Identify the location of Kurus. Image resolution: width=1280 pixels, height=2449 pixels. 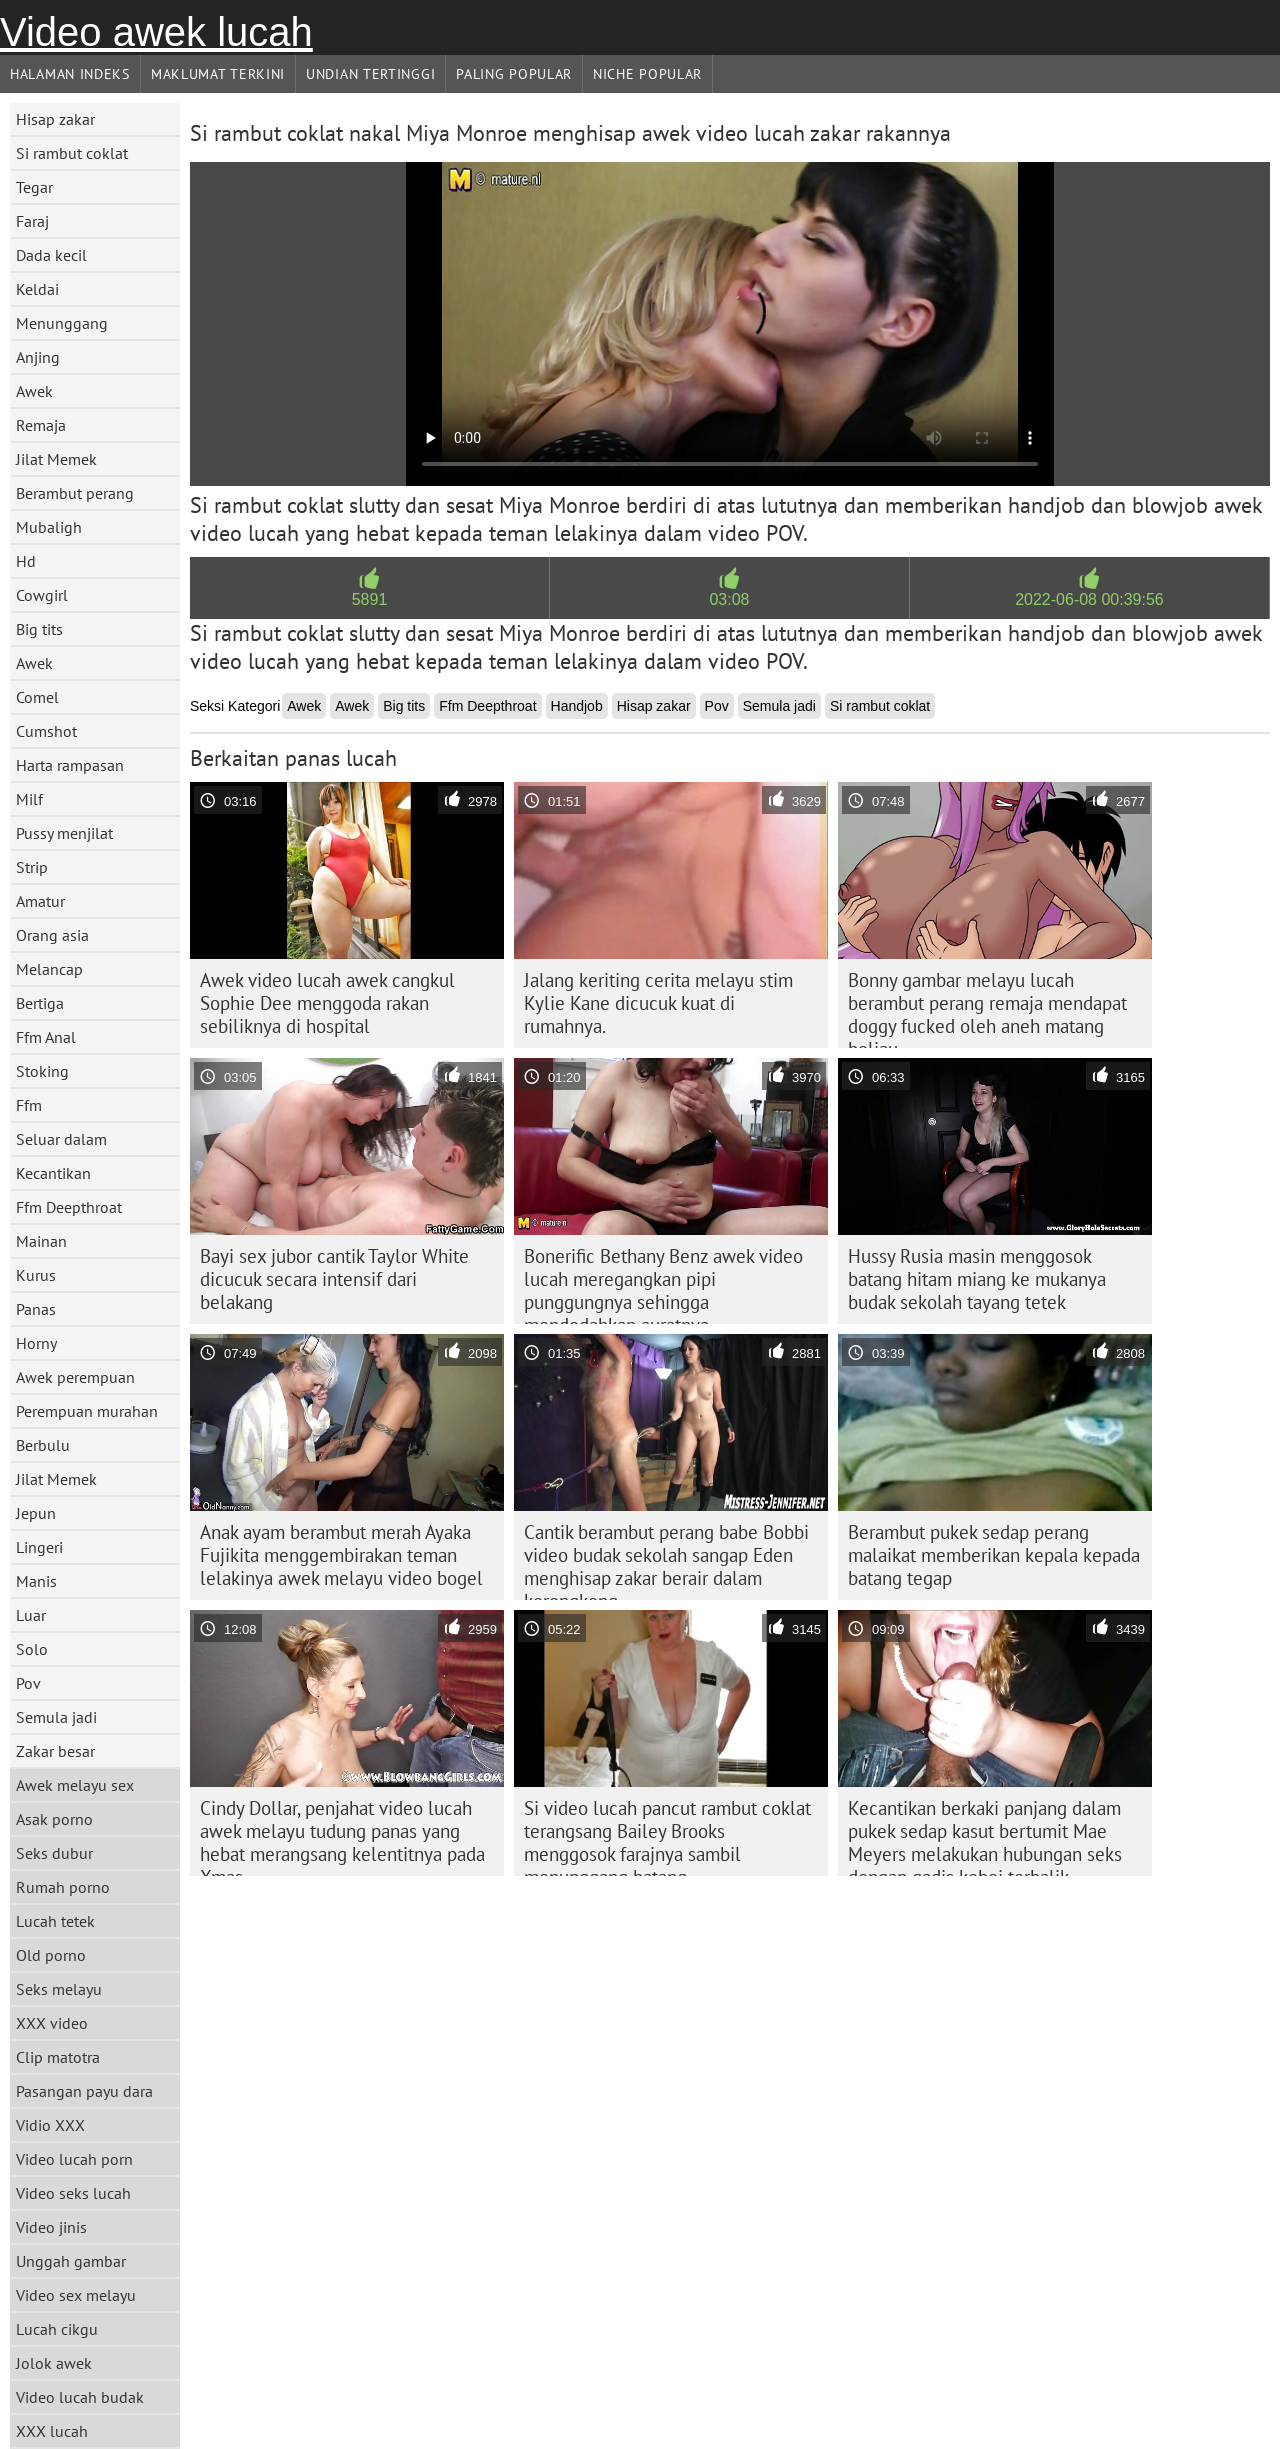
(36, 1275).